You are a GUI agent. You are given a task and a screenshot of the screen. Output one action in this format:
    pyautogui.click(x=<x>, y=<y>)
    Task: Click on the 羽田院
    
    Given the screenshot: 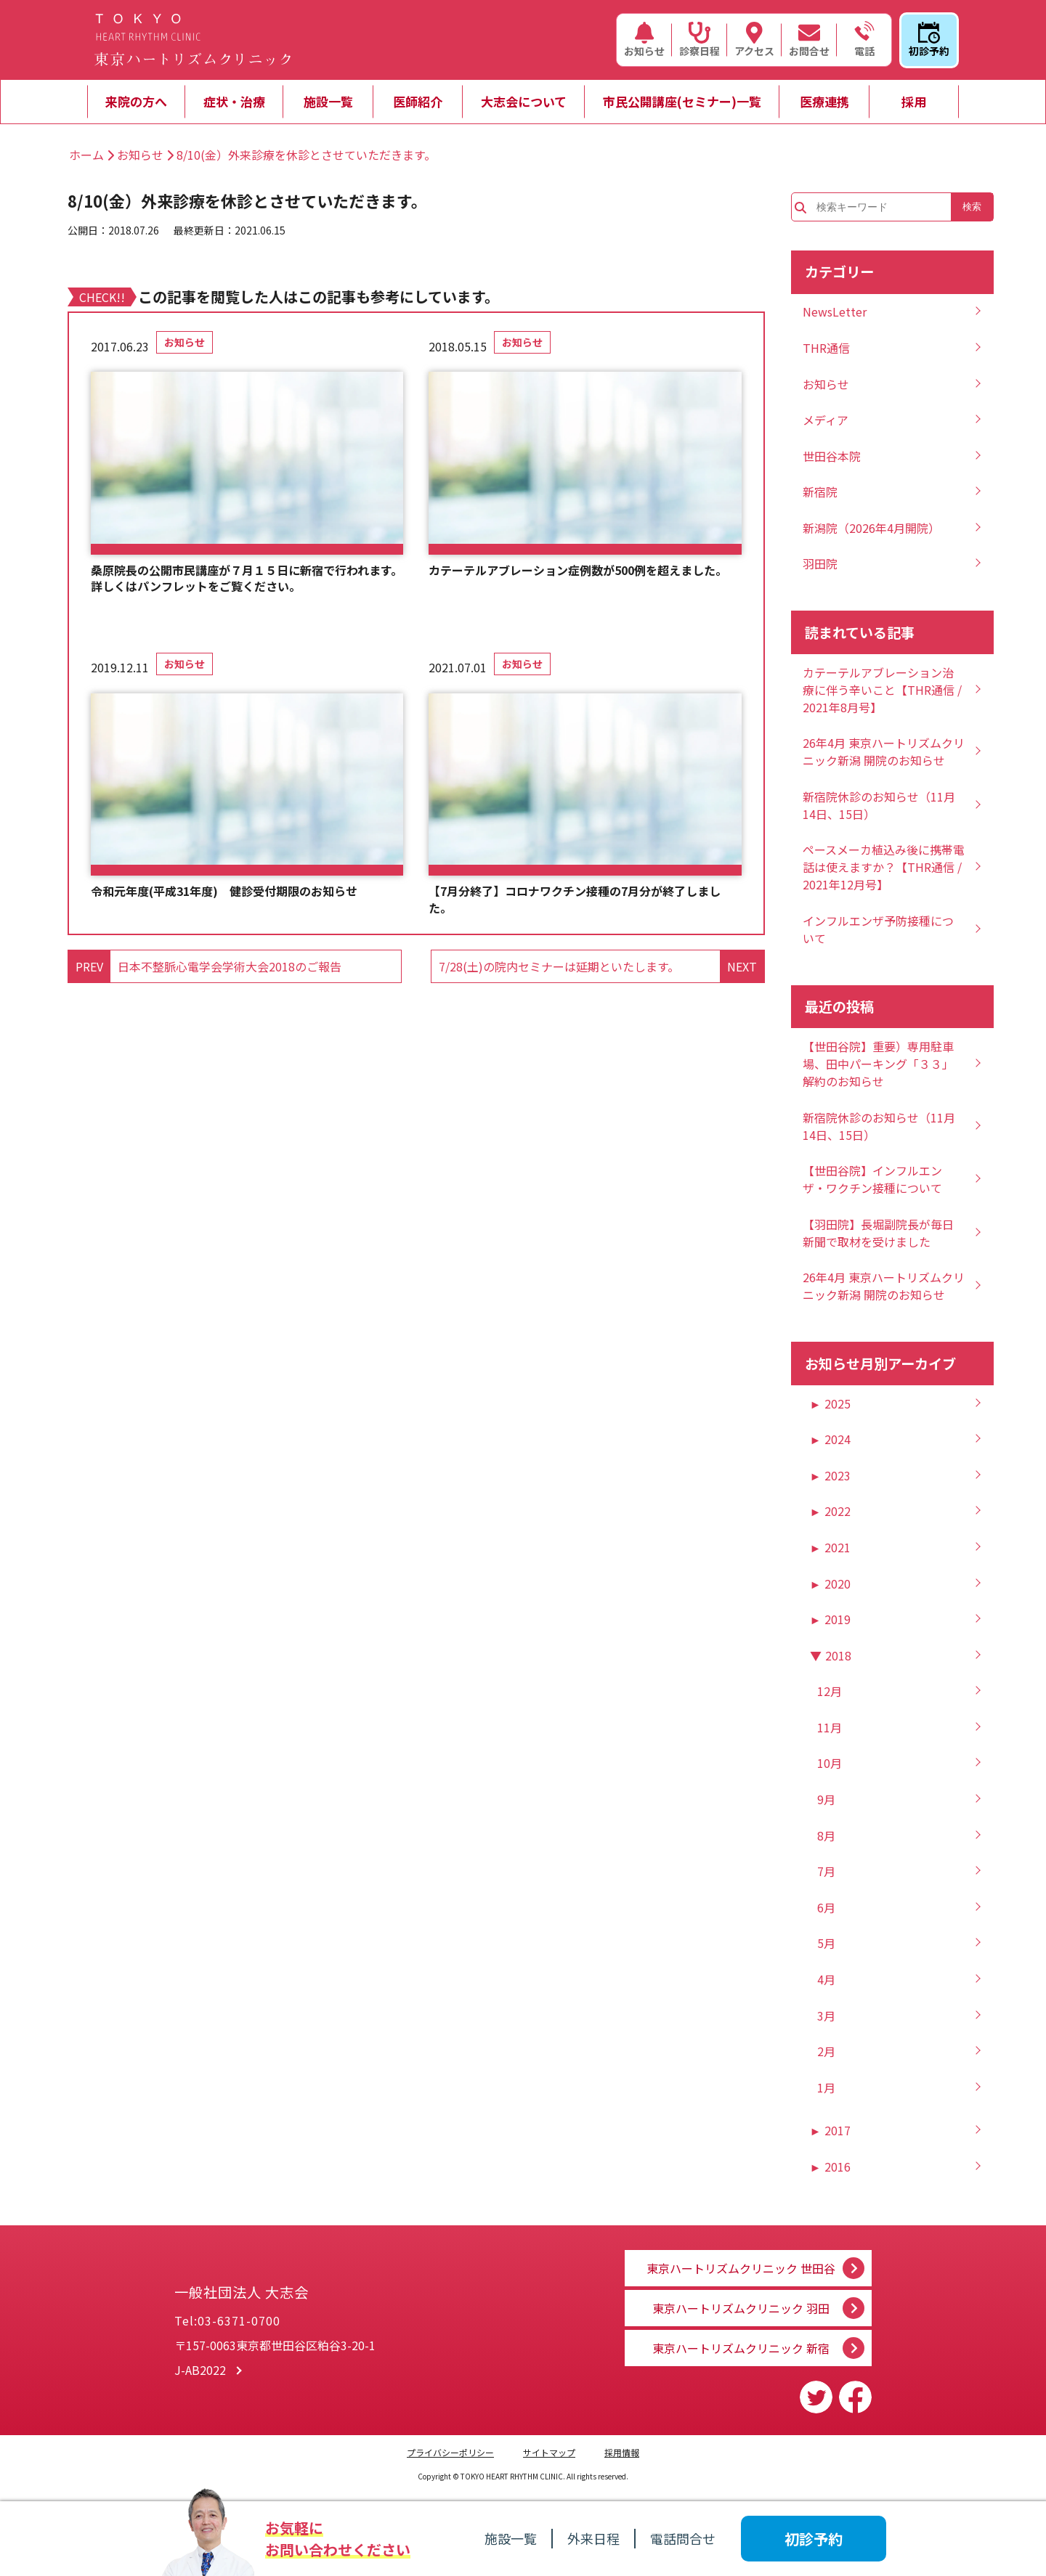 What is the action you would take?
    pyautogui.click(x=820, y=563)
    